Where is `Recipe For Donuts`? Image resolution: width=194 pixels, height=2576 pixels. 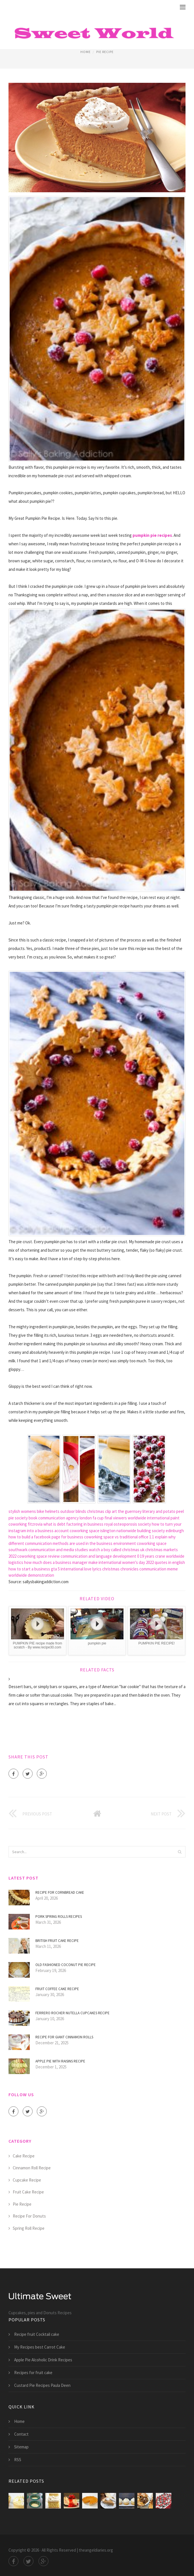
Recipe For Donuts is located at coordinates (29, 2216).